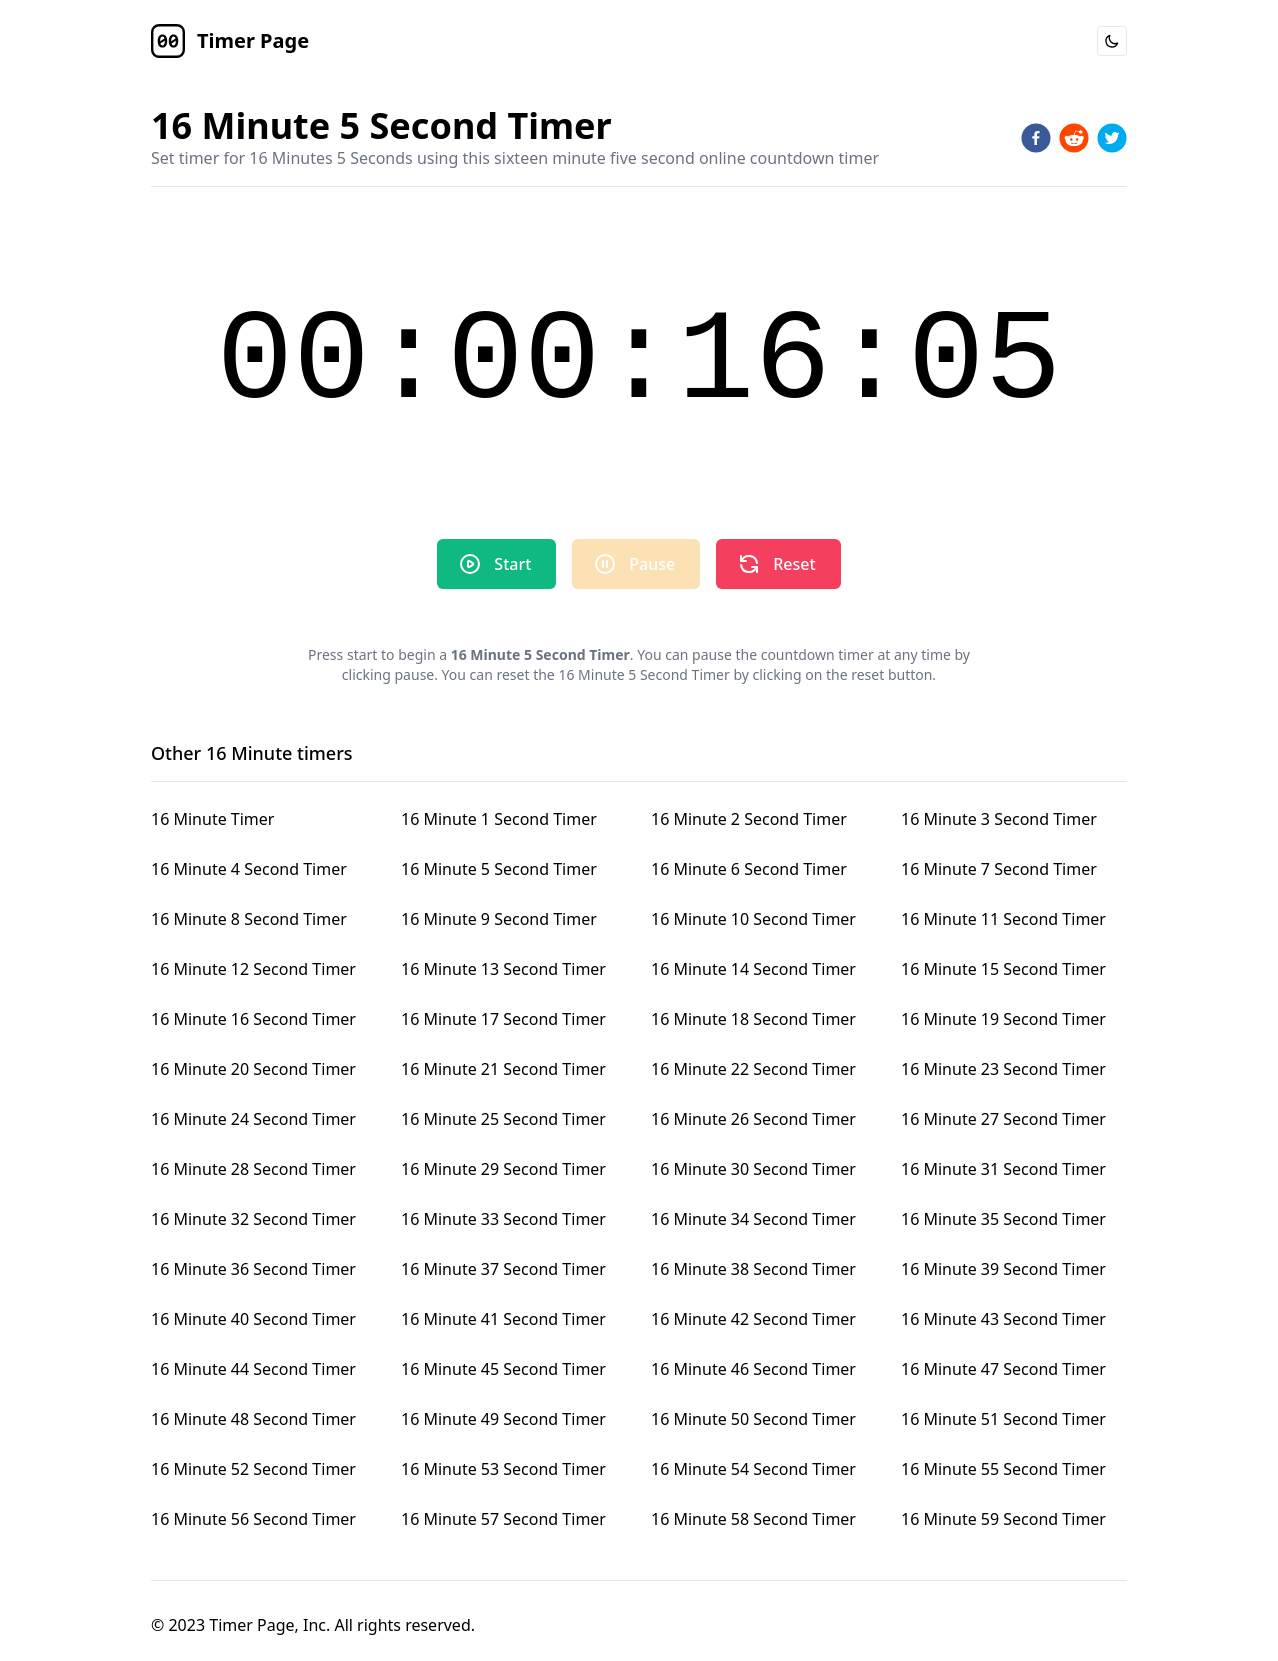 The width and height of the screenshot is (1278, 1661). Describe the element at coordinates (503, 1019) in the screenshot. I see `16 Minute 17 Second Timer` at that location.